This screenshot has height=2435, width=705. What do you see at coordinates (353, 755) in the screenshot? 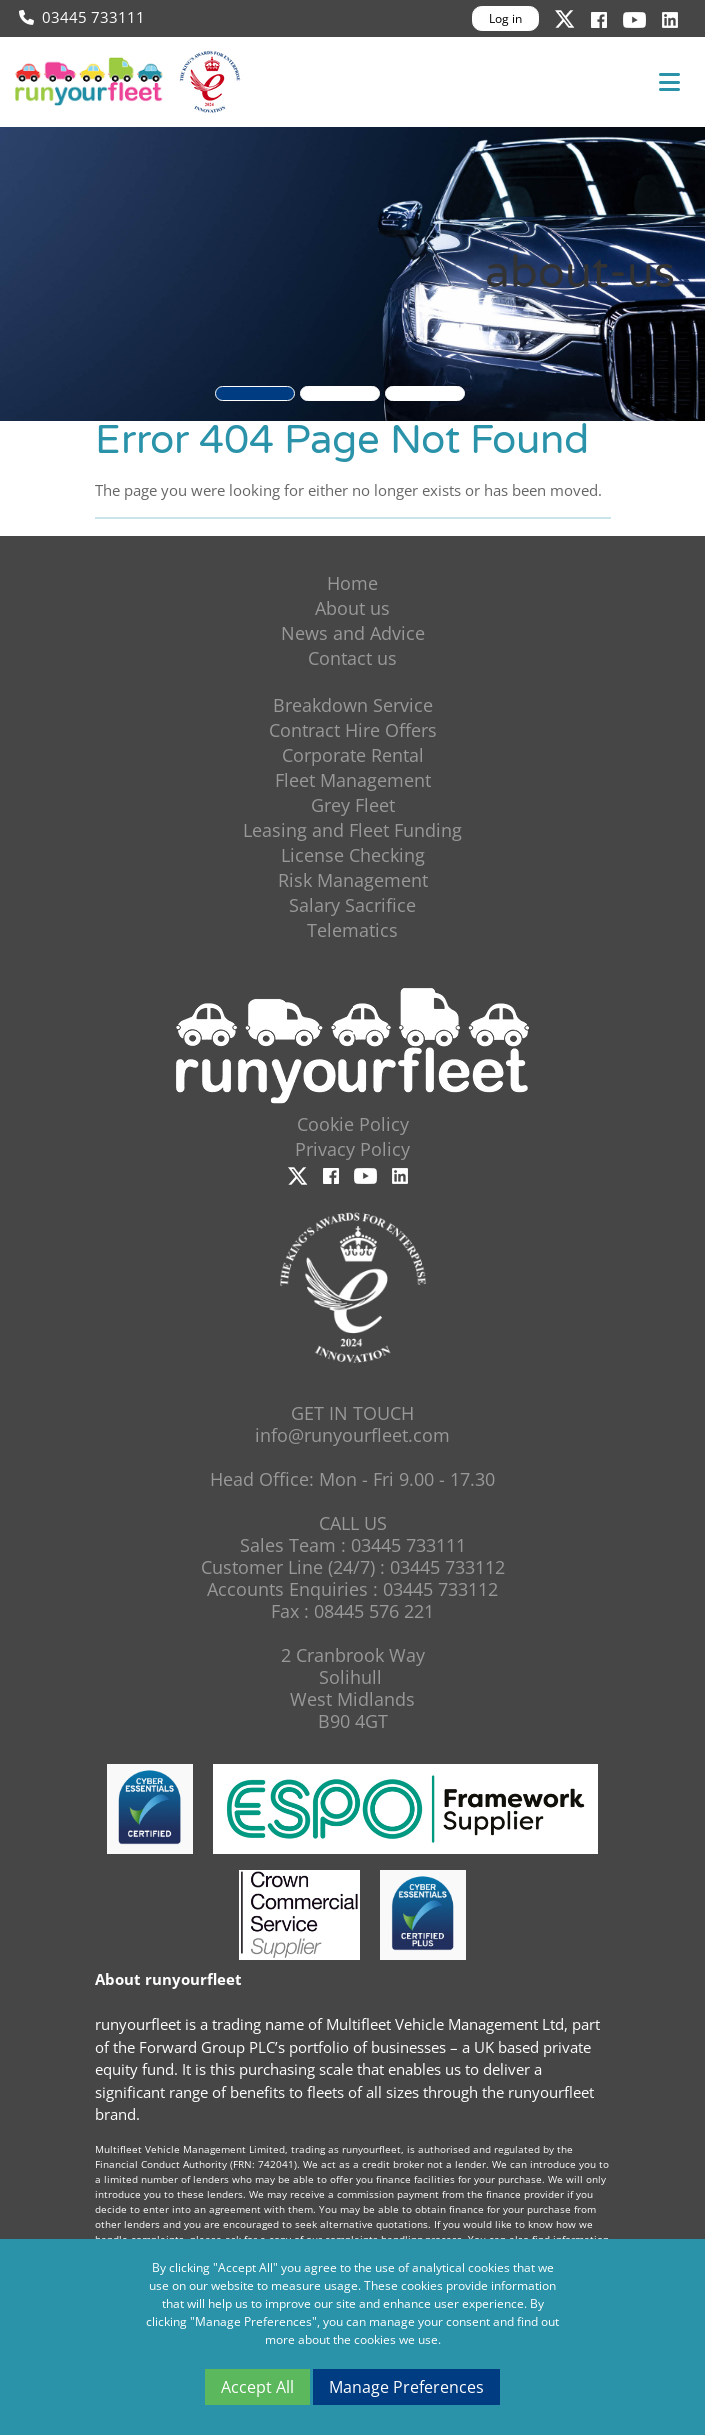
I see `Corporate Rental` at bounding box center [353, 755].